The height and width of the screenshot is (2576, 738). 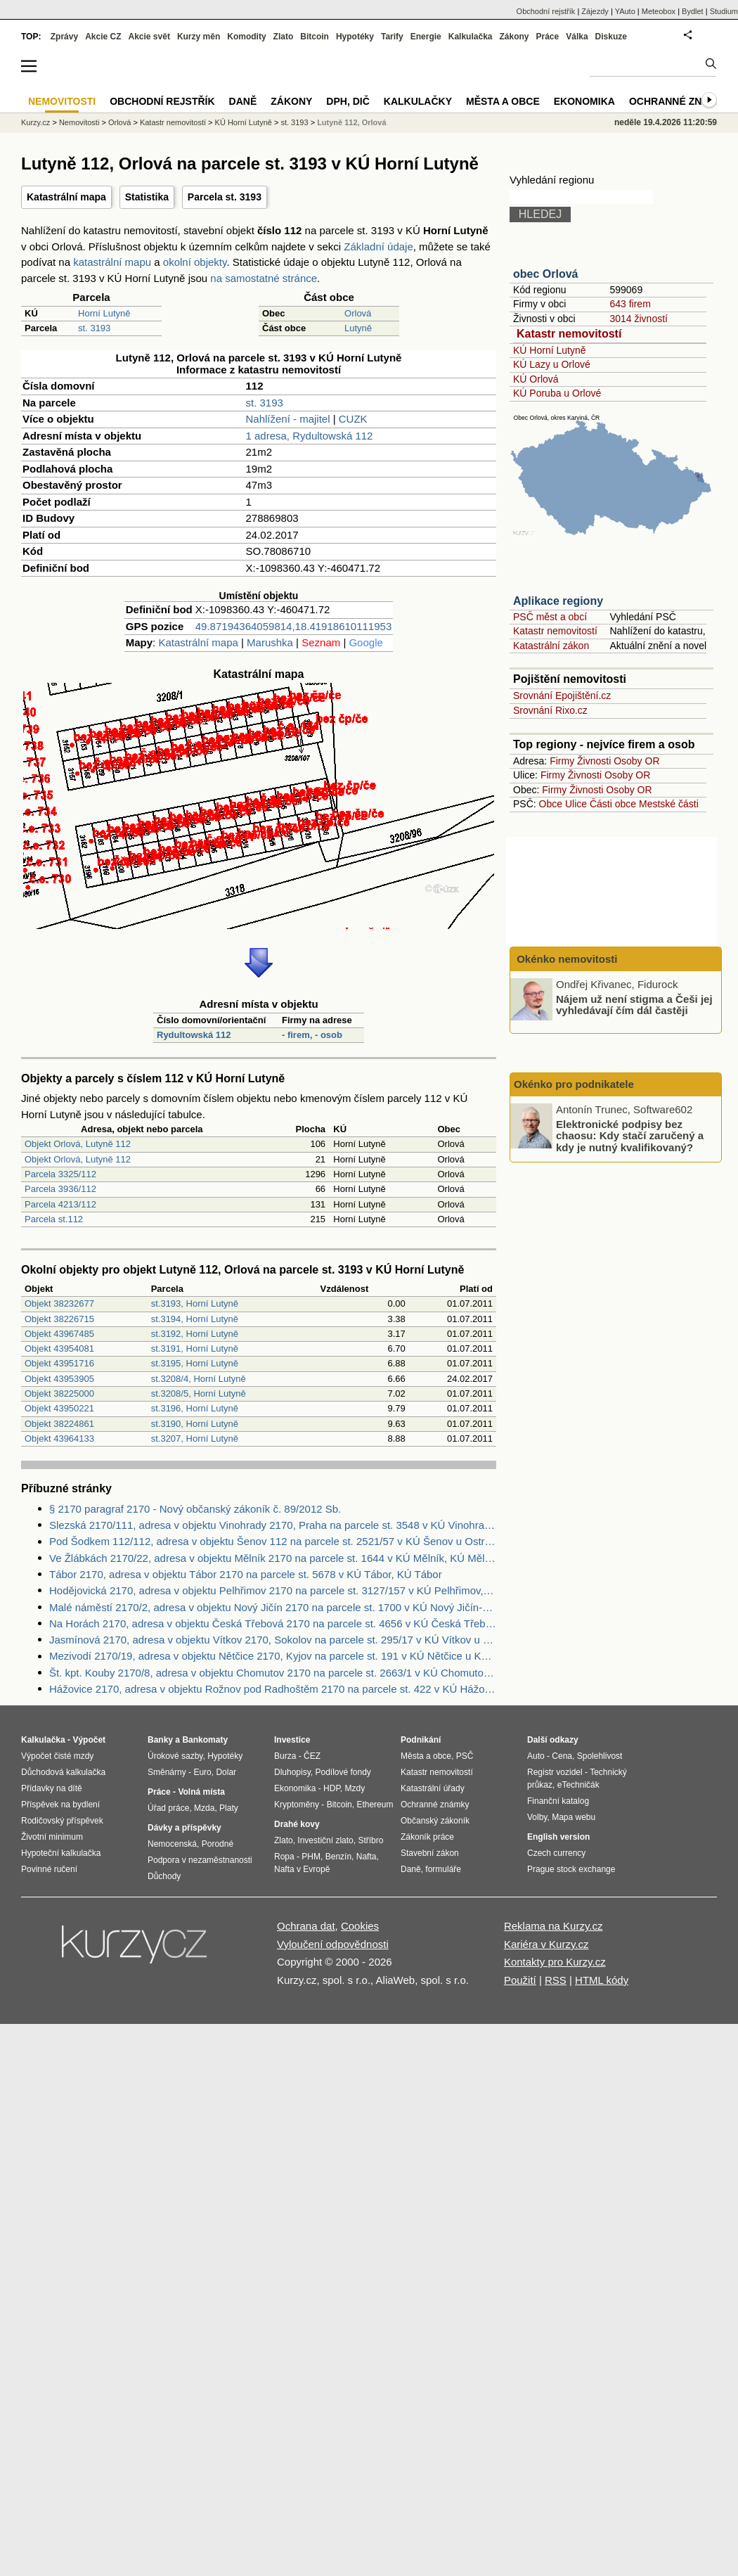 I want to click on Prague stock exchange, so click(x=571, y=1869).